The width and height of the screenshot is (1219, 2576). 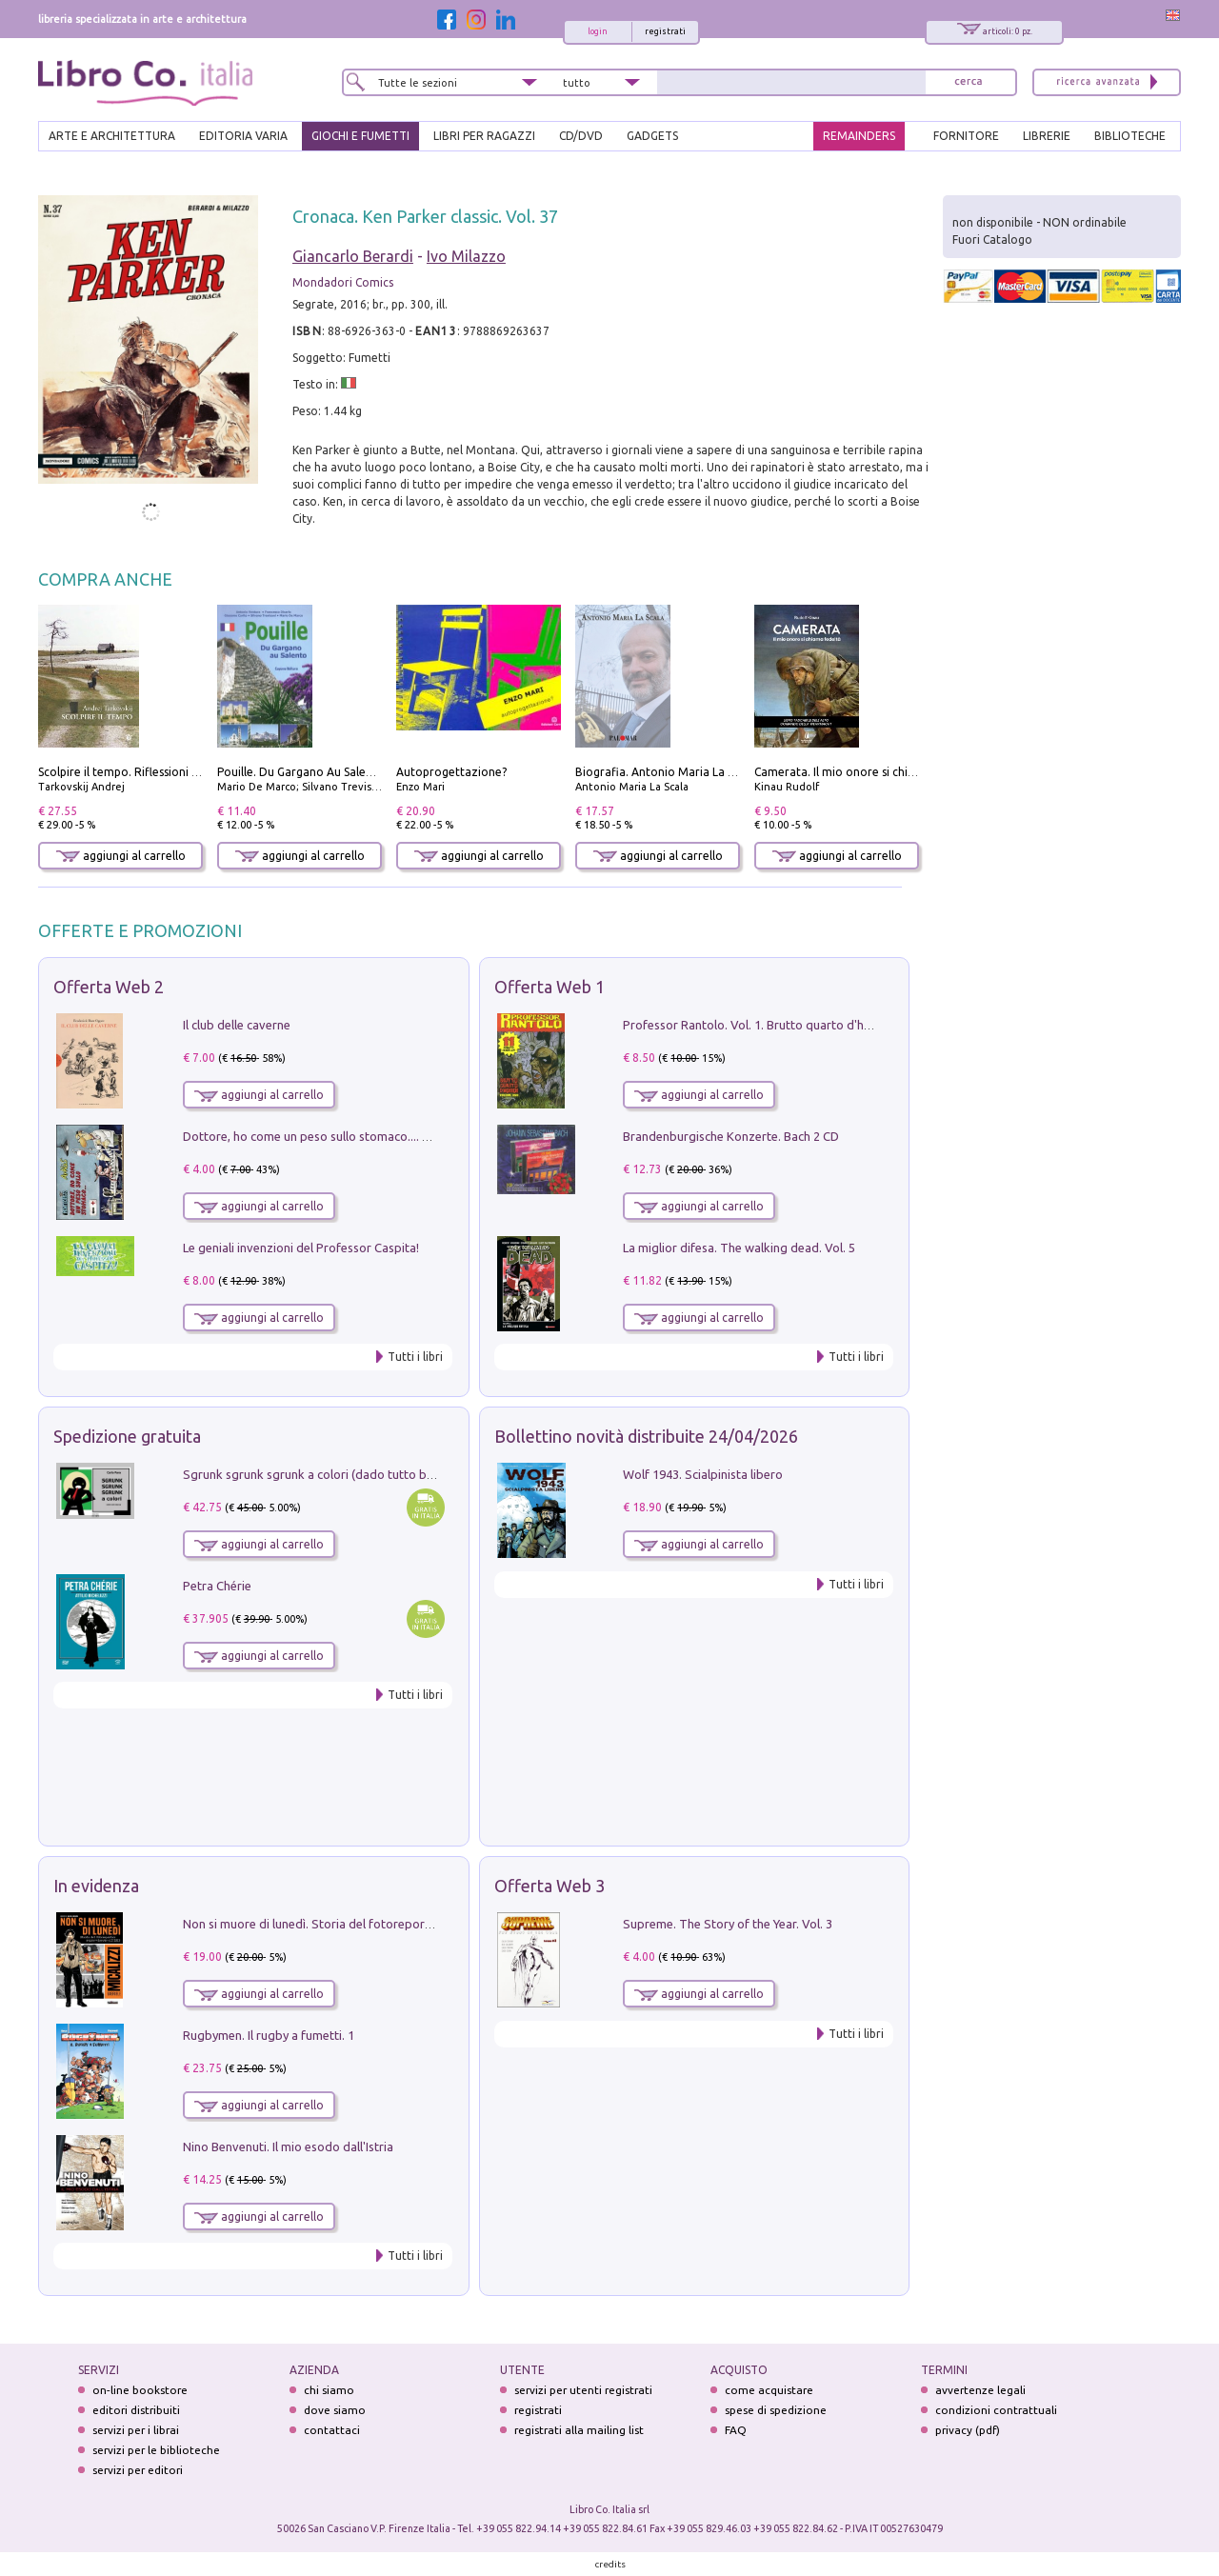 I want to click on Offerta Web 1, so click(x=549, y=986).